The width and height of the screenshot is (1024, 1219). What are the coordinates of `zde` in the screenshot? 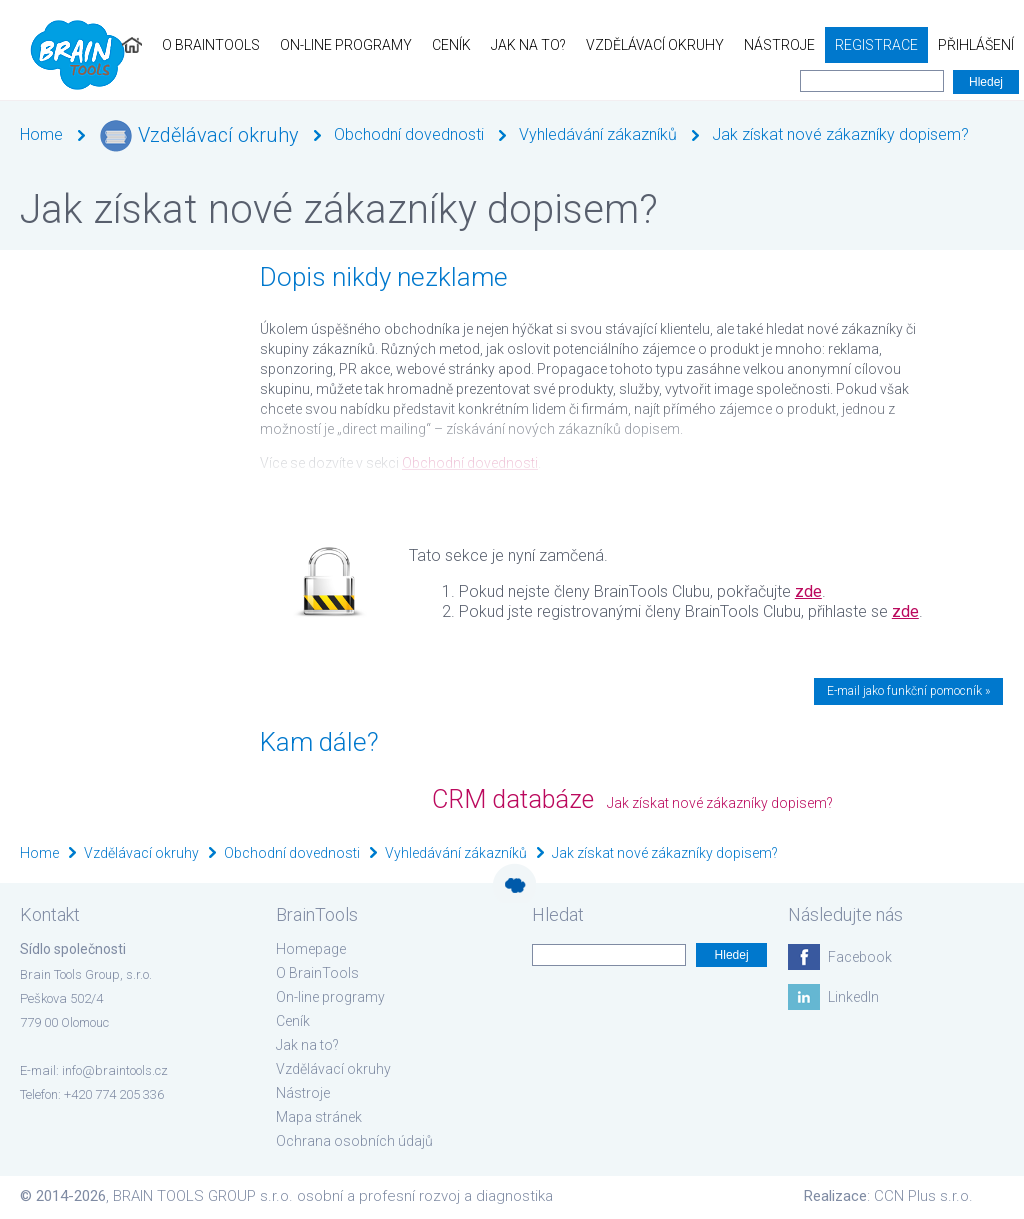 It's located at (808, 591).